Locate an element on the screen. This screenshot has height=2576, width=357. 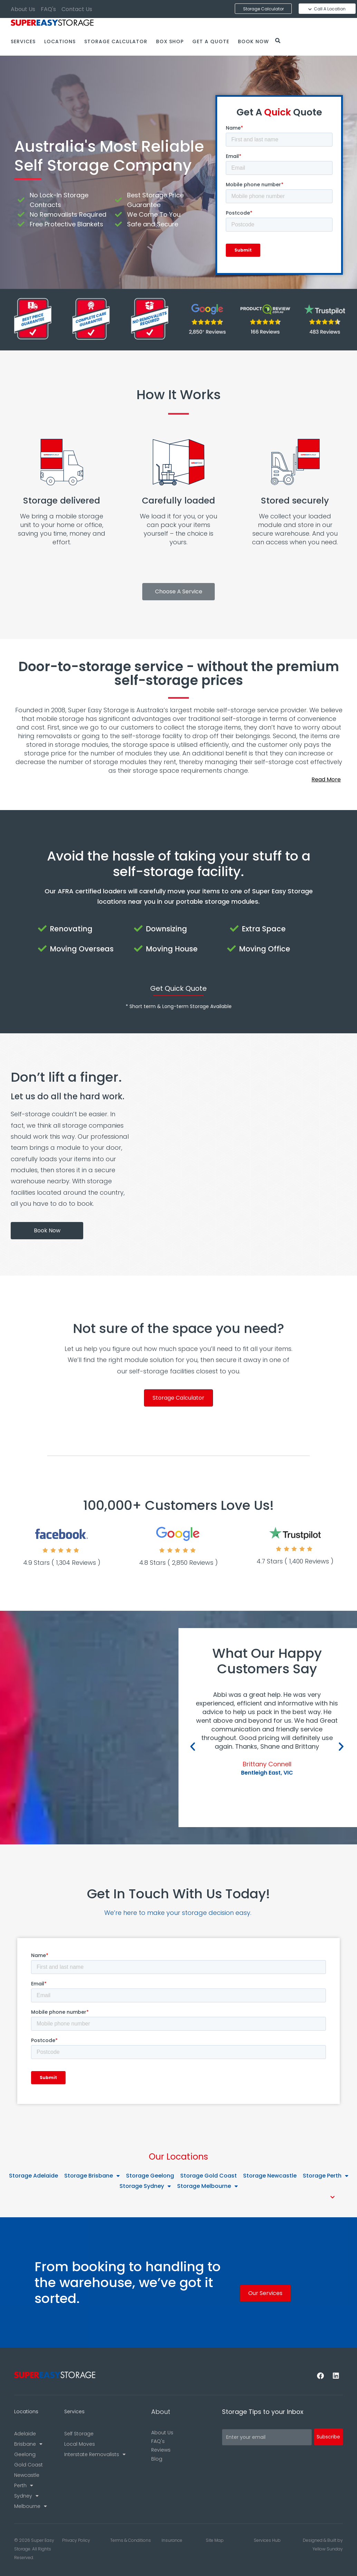
Book Now is located at coordinates (253, 41).